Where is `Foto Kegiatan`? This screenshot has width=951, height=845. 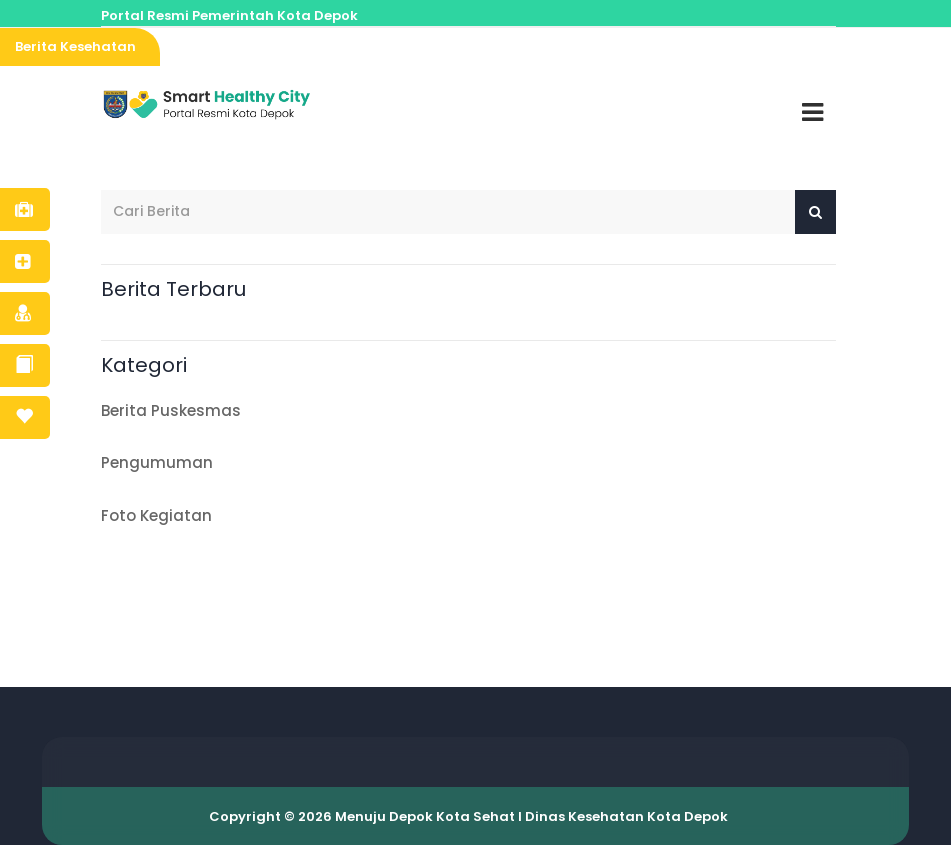 Foto Kegiatan is located at coordinates (161, 515).